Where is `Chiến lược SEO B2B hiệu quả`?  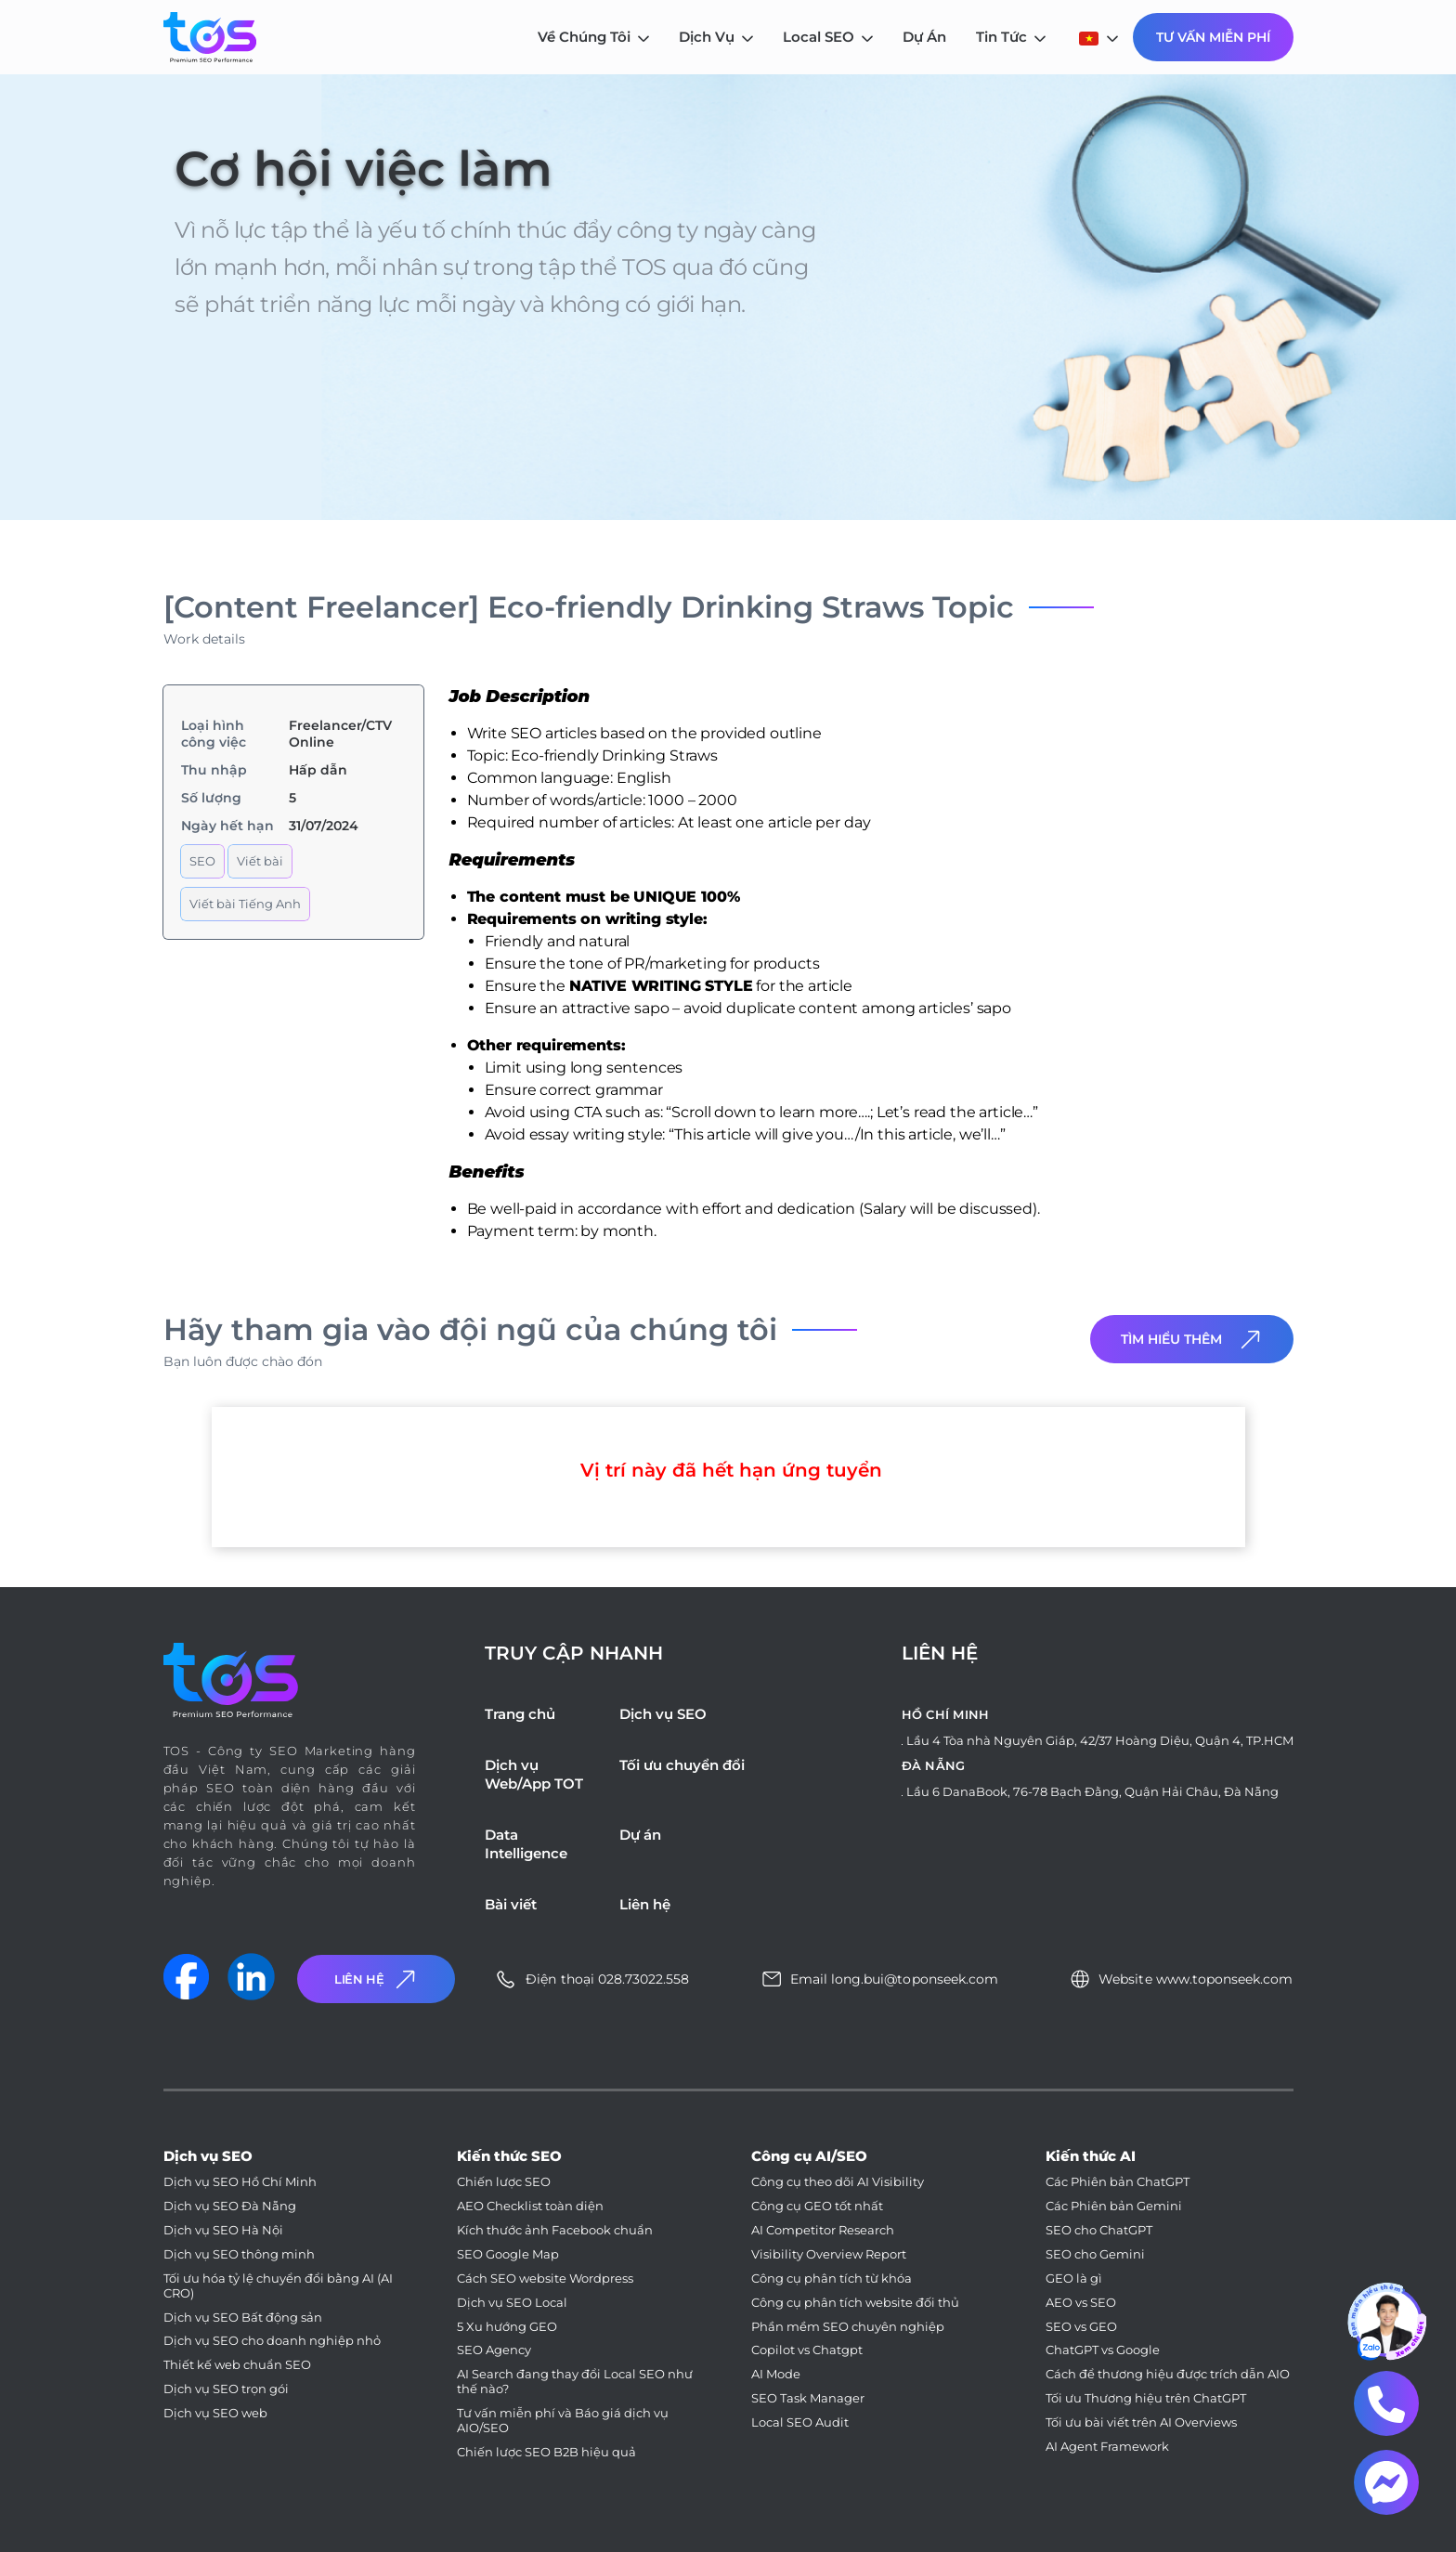 Chiến lược SEO B2B hiệu quả is located at coordinates (546, 2452).